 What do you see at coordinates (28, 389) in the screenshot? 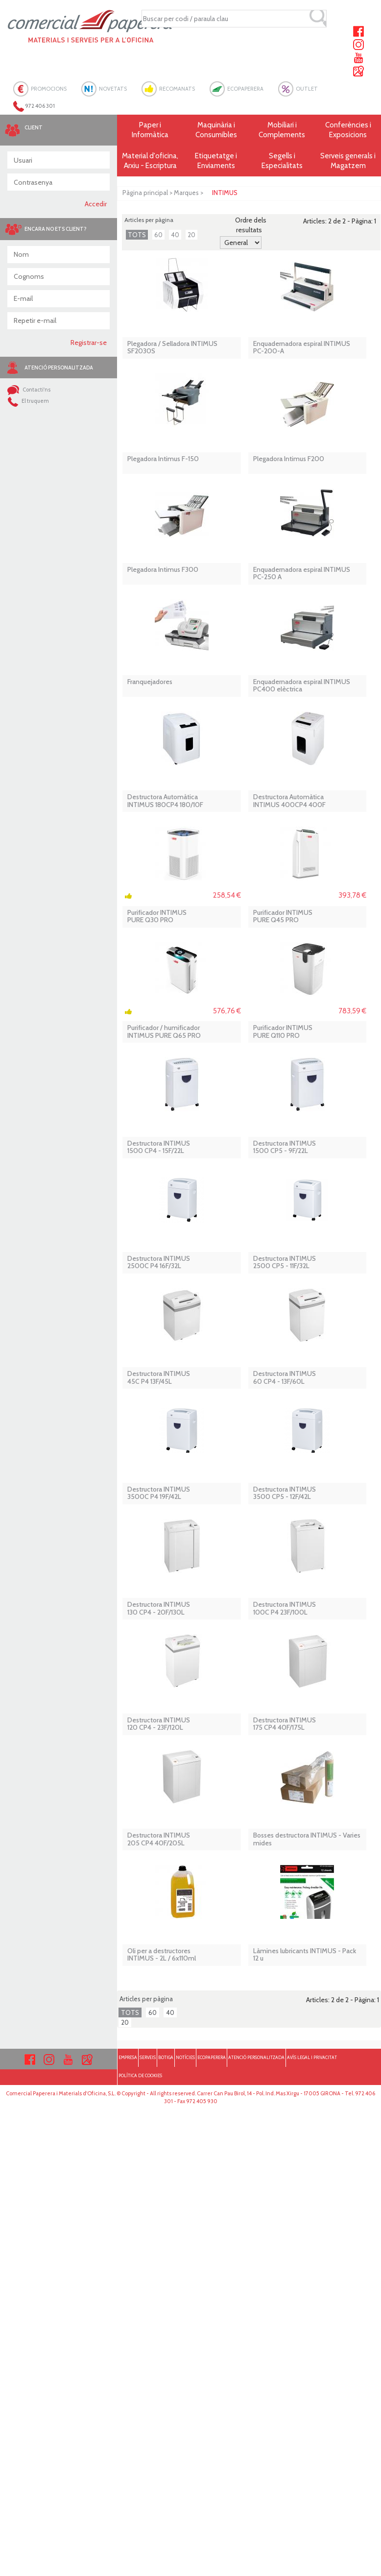
I see `Contacti'ns` at bounding box center [28, 389].